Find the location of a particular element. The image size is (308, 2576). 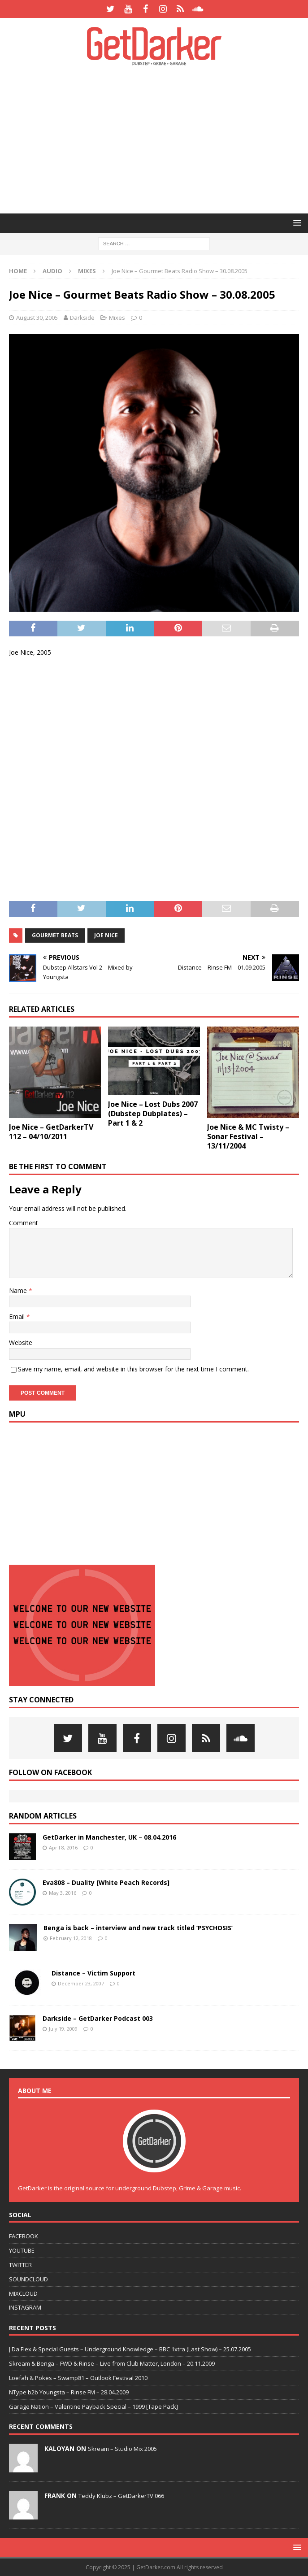

February 12, 2018 is located at coordinates (71, 1938).